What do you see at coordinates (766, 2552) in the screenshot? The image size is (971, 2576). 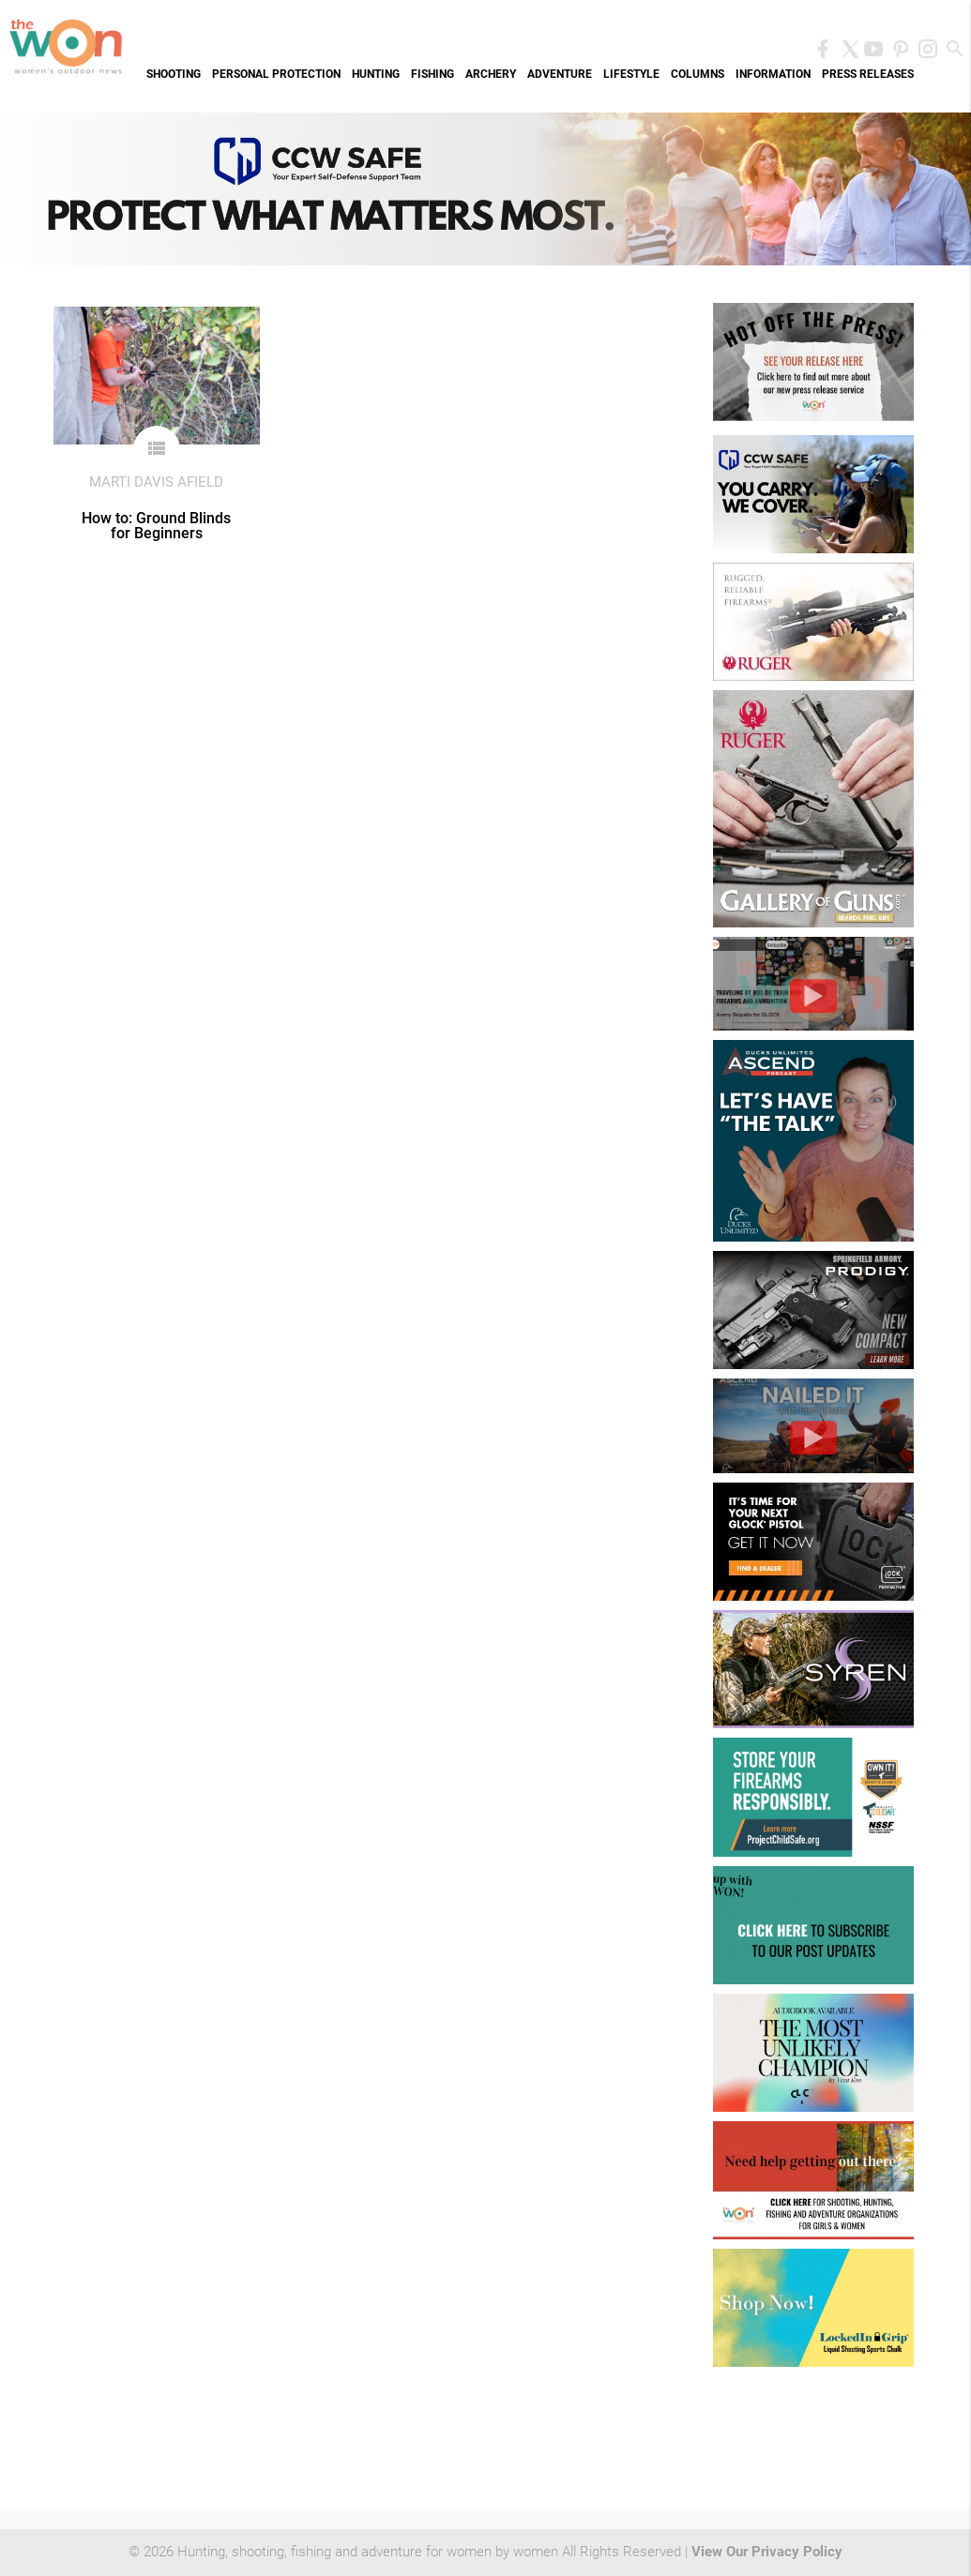 I see `View Our Privacy Policy` at bounding box center [766, 2552].